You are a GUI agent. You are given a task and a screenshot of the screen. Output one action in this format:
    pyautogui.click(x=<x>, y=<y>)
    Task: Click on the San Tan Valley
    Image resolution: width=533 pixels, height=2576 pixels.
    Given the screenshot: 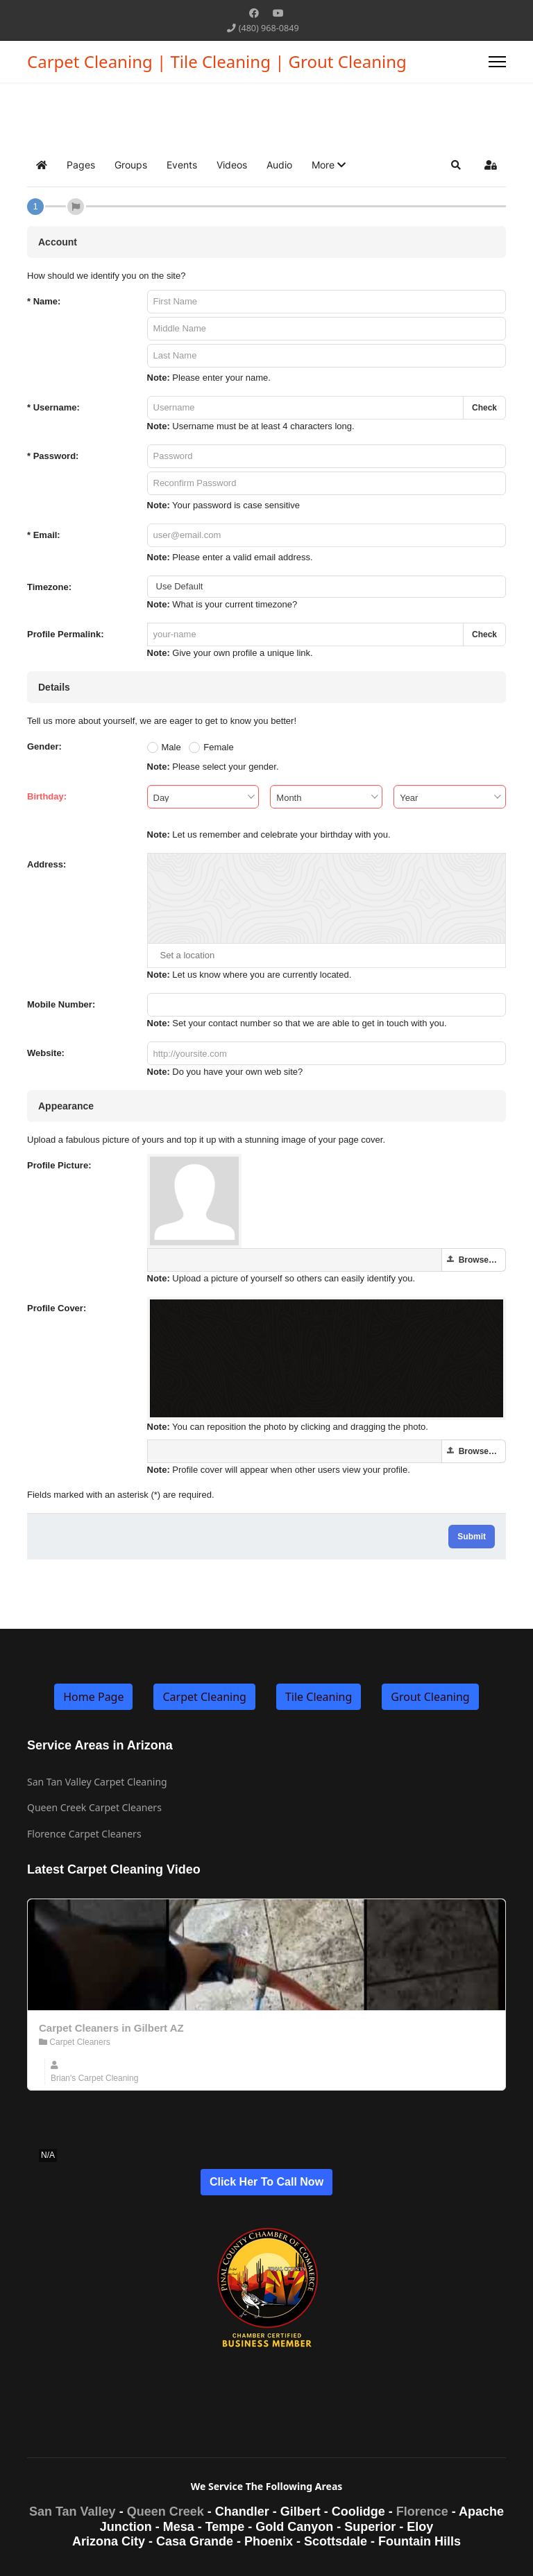 What is the action you would take?
    pyautogui.click(x=72, y=2511)
    